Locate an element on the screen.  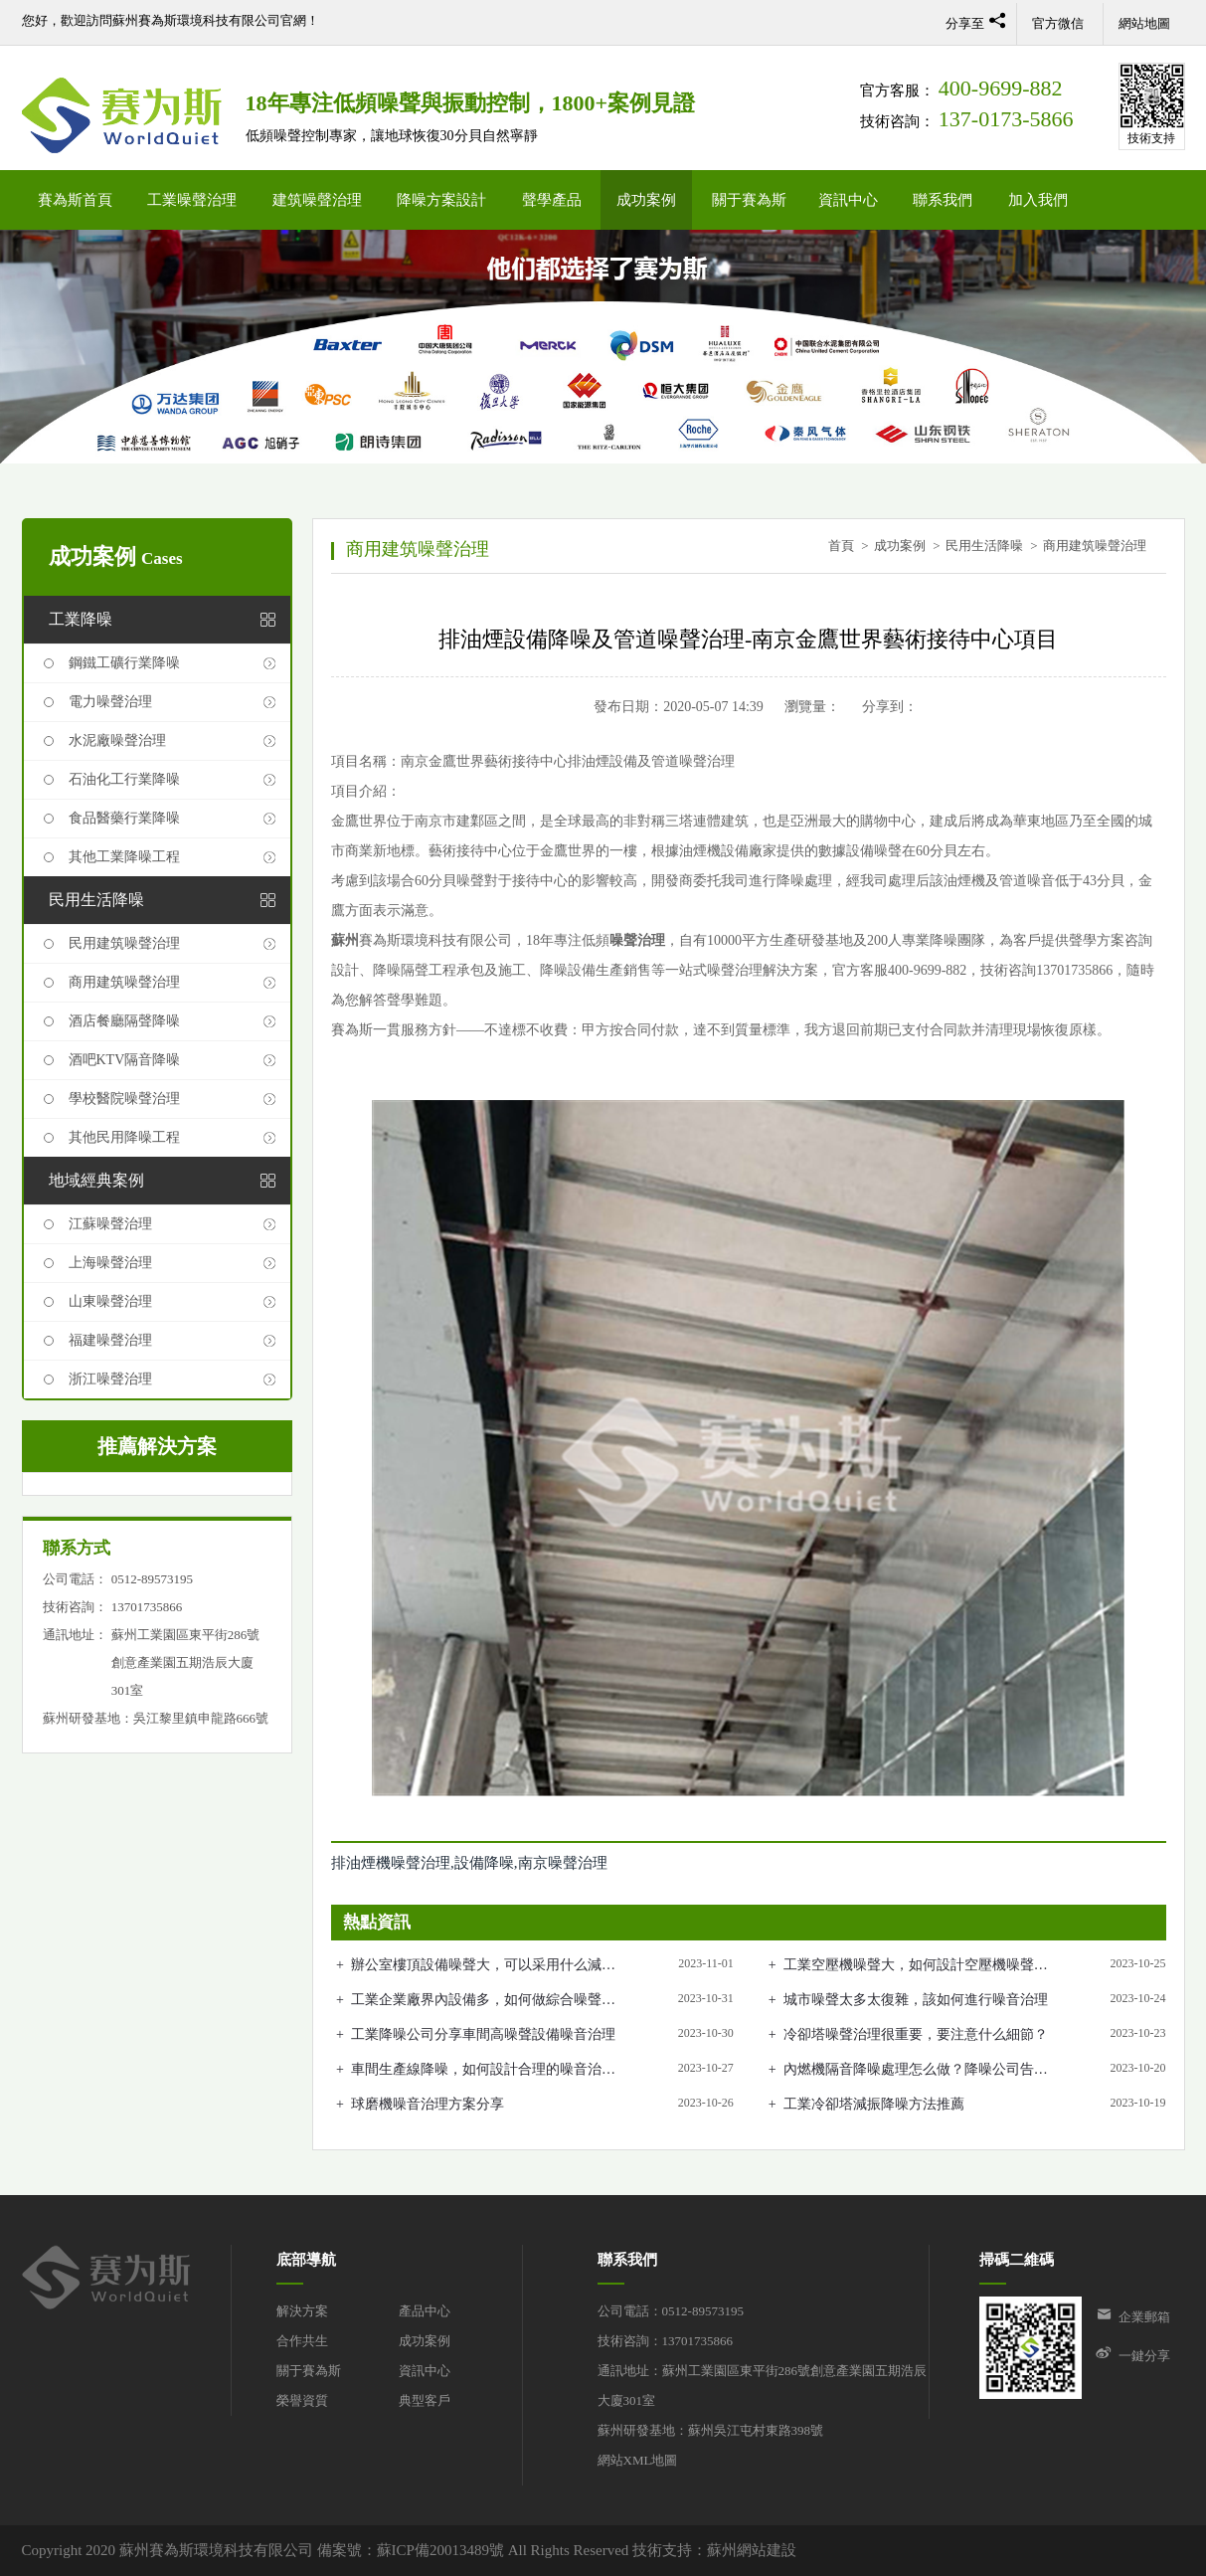
鋼鐵工礦行業降噪 is located at coordinates (124, 662).